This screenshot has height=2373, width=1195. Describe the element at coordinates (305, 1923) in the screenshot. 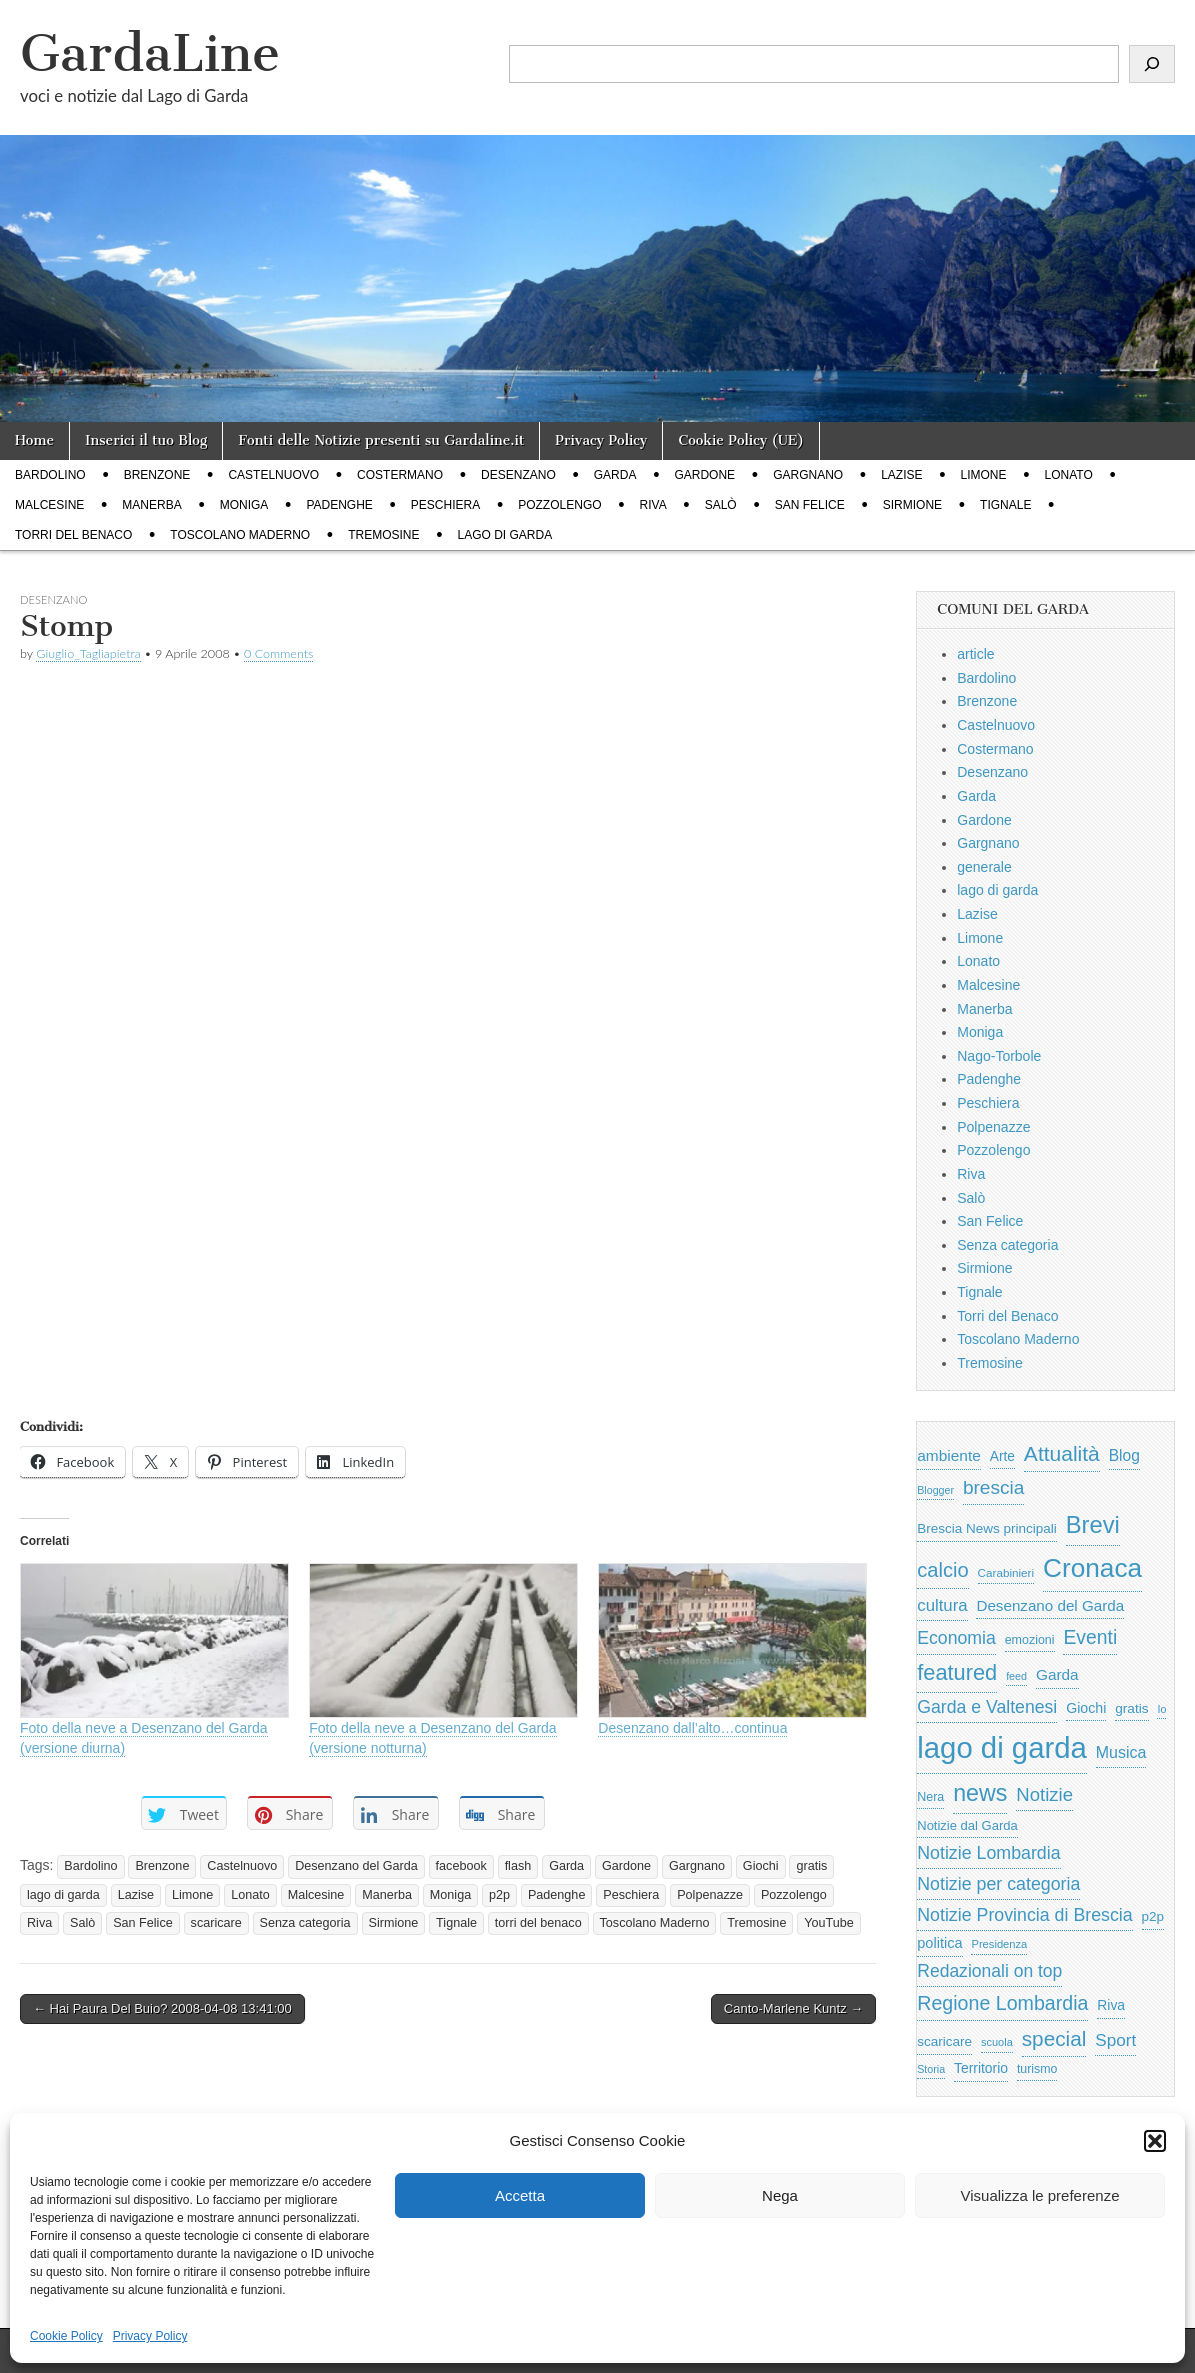

I see `Senza categoria` at that location.